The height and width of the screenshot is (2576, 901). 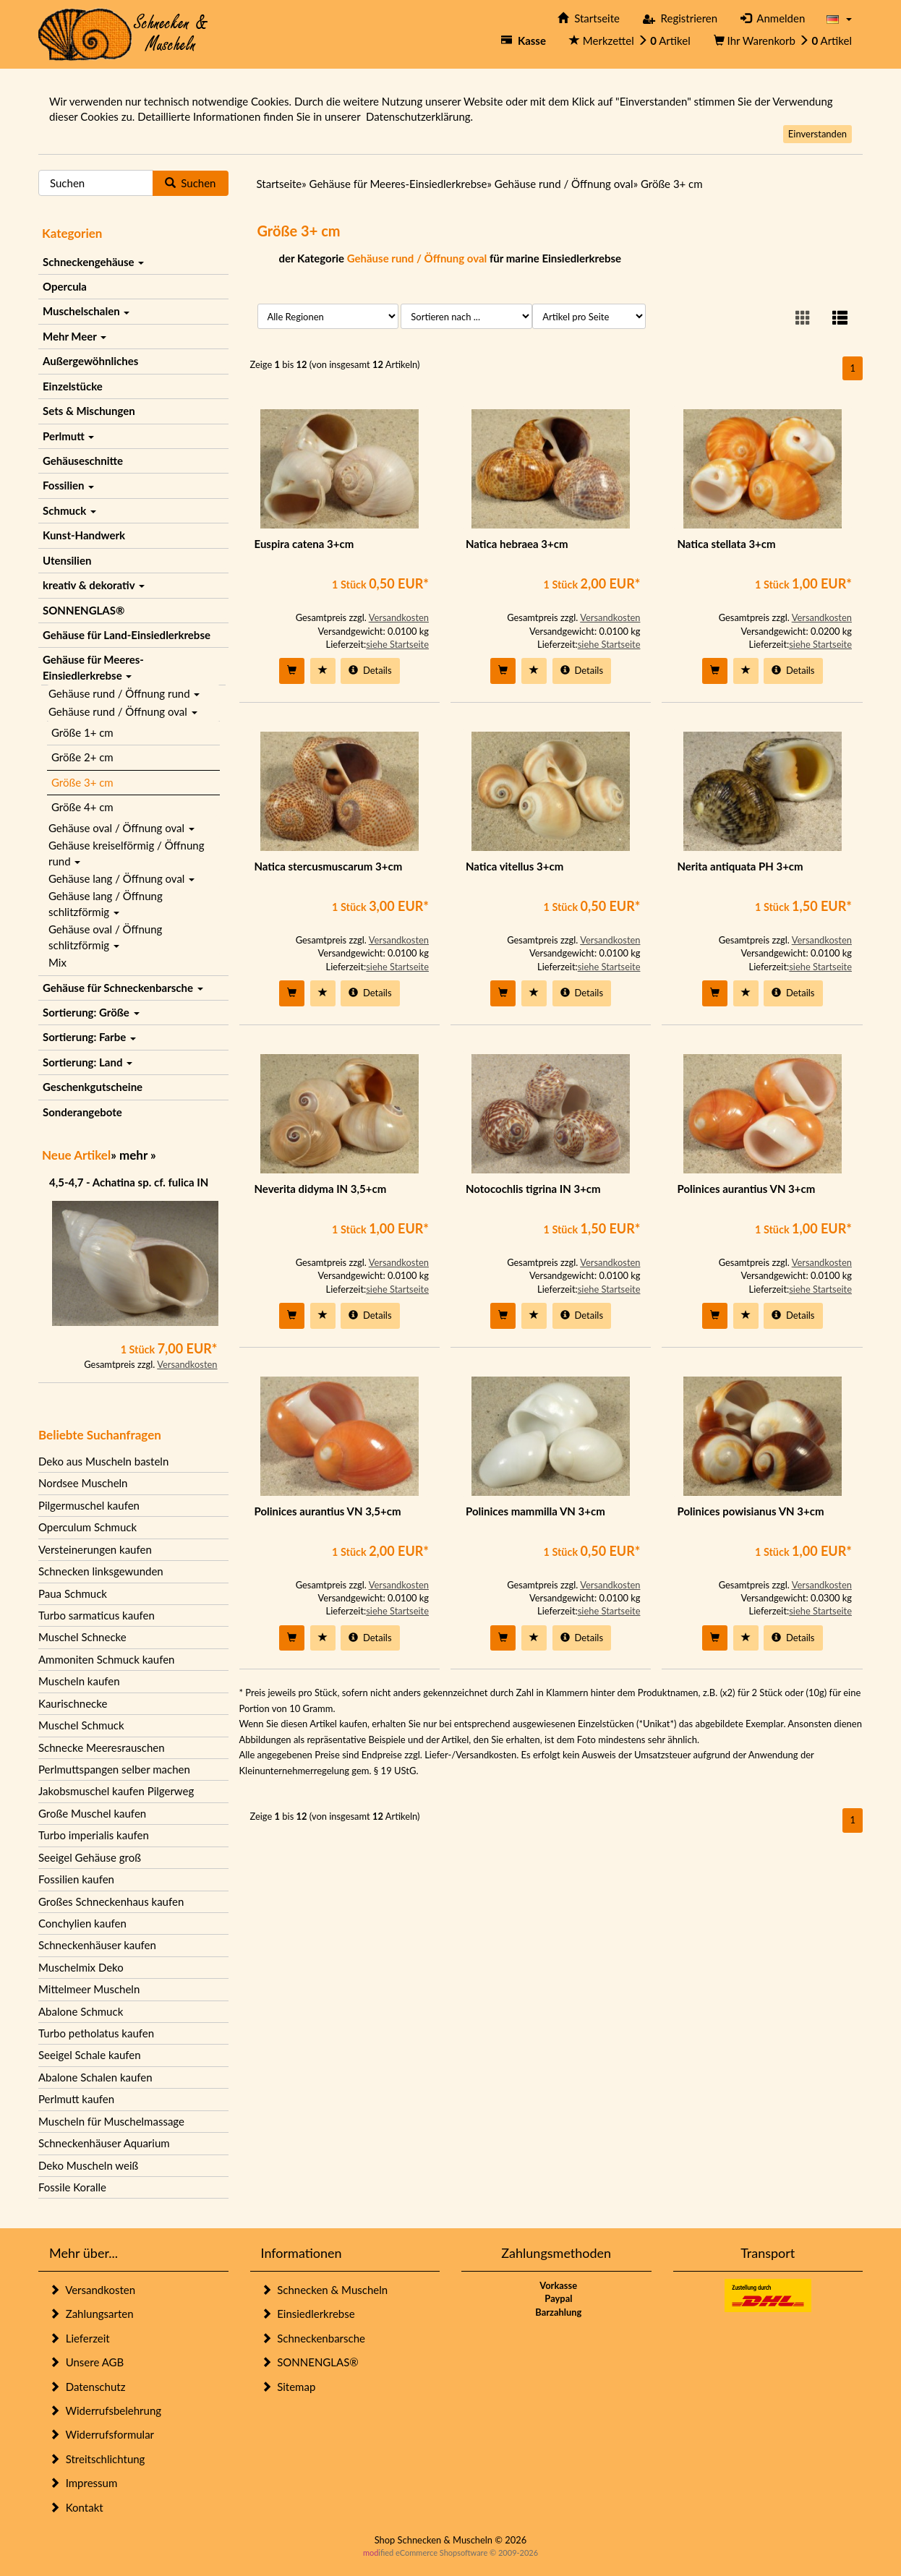 What do you see at coordinates (95, 1549) in the screenshot?
I see `Versteinerungen kaufen` at bounding box center [95, 1549].